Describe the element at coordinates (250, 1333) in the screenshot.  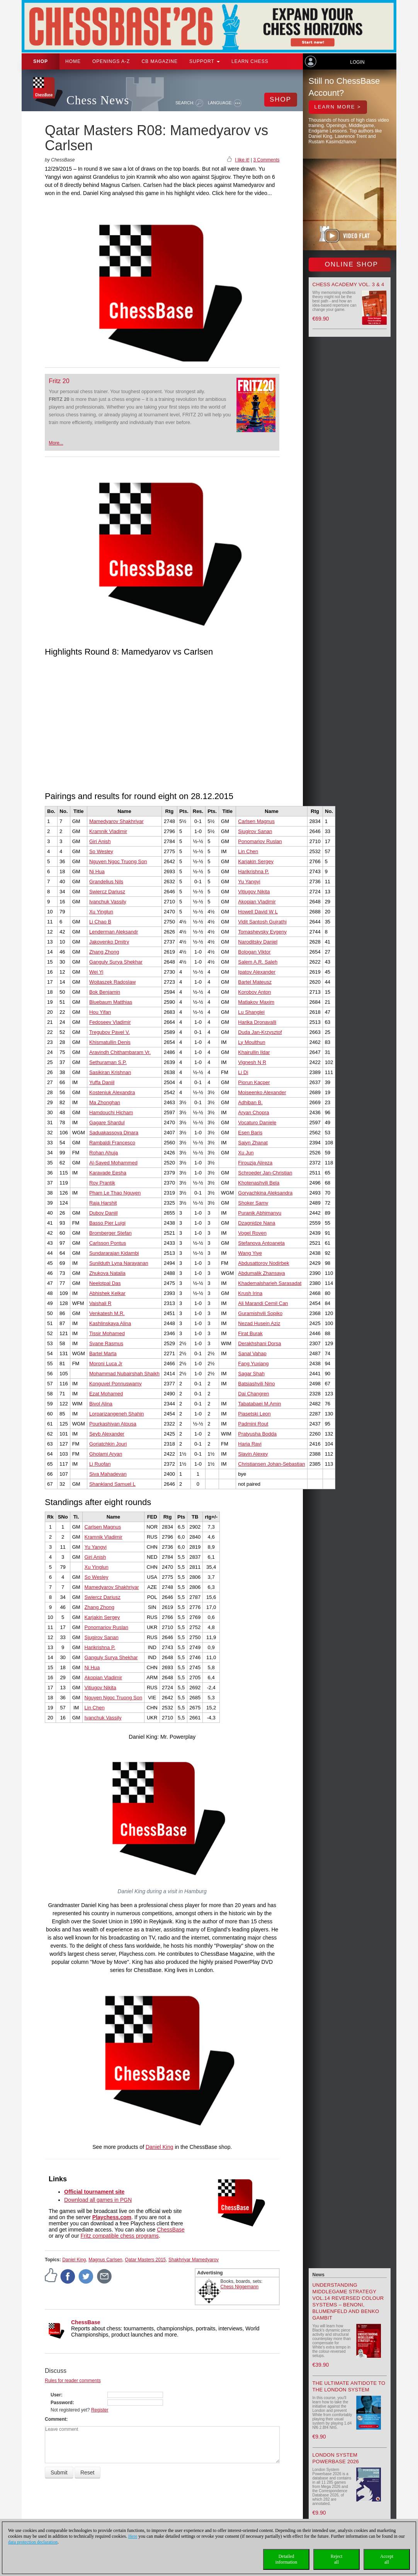
I see `Firat Burak` at that location.